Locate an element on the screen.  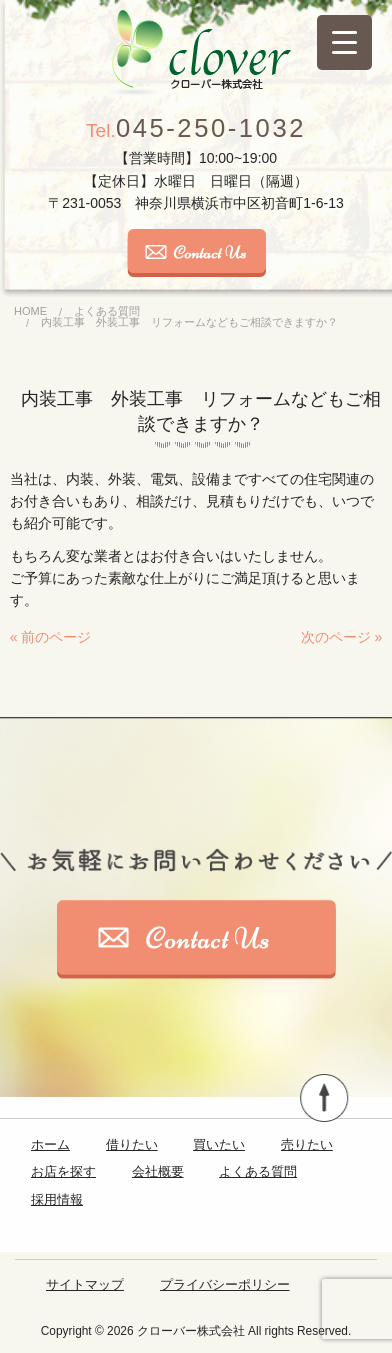
買いたい is located at coordinates (219, 1144).